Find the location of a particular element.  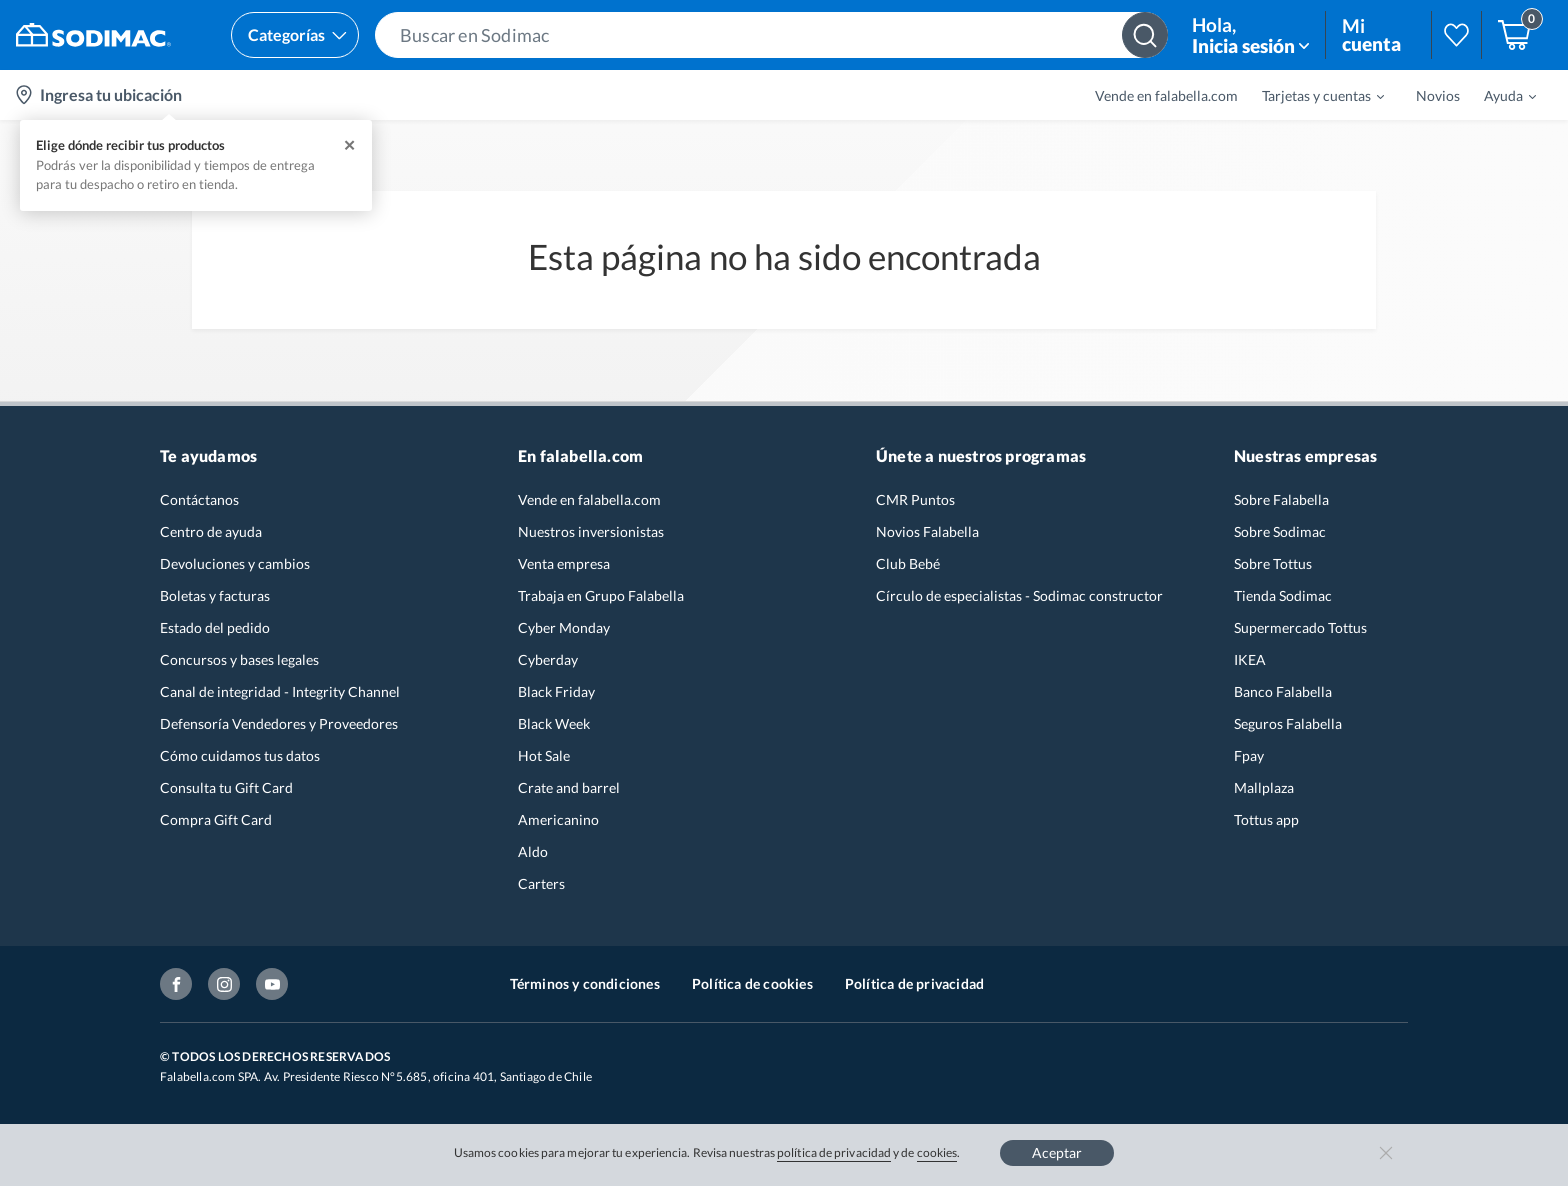

[button] is located at coordinates (771, 35).